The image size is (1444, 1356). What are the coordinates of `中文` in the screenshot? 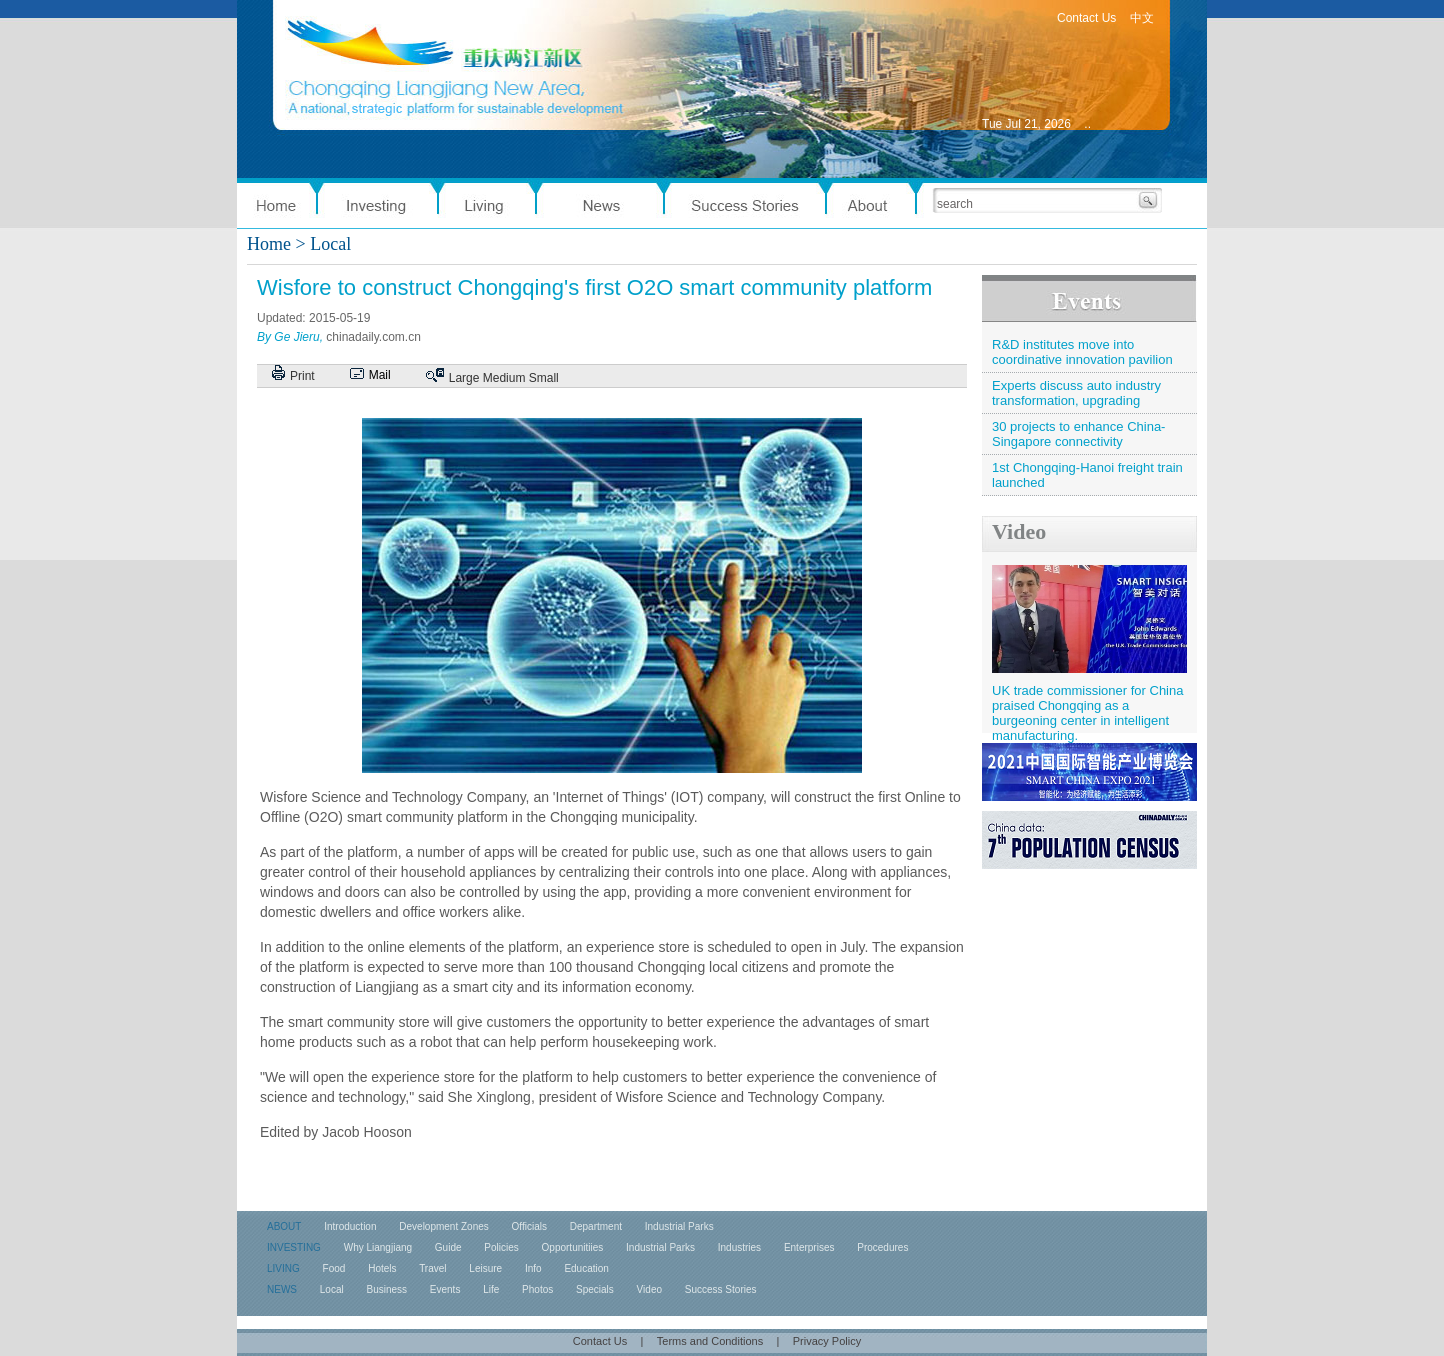 It's located at (1142, 18).